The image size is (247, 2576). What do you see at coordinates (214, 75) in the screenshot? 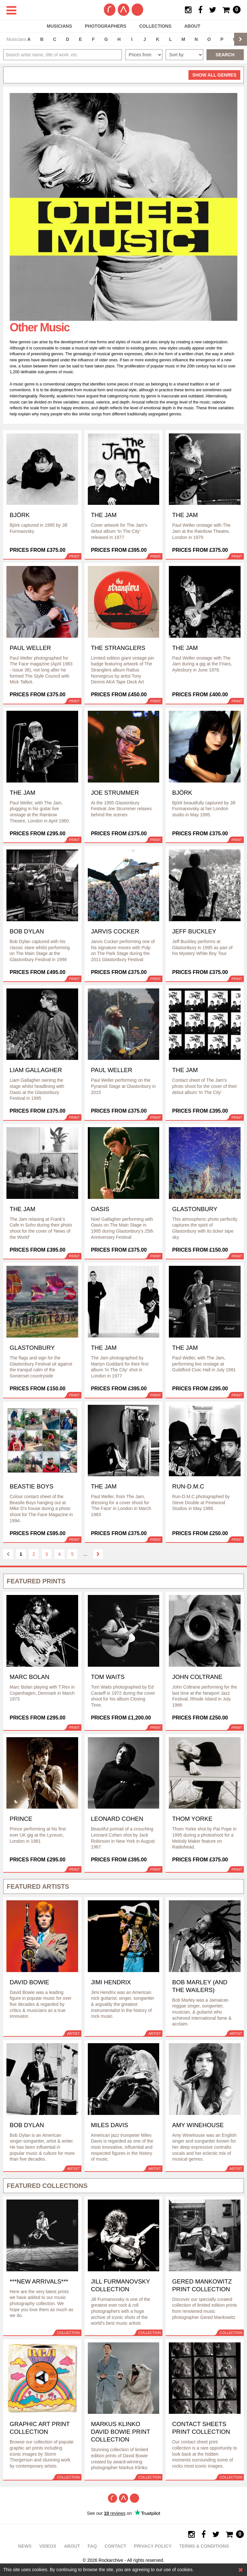
I see `all genres` at bounding box center [214, 75].